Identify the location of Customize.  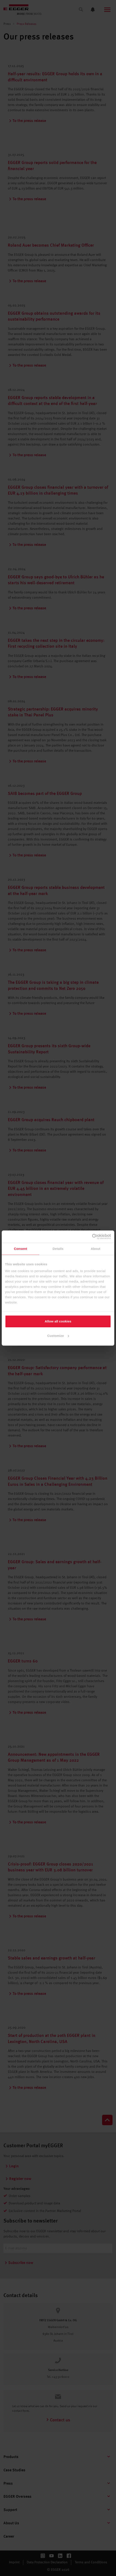
(58, 1336).